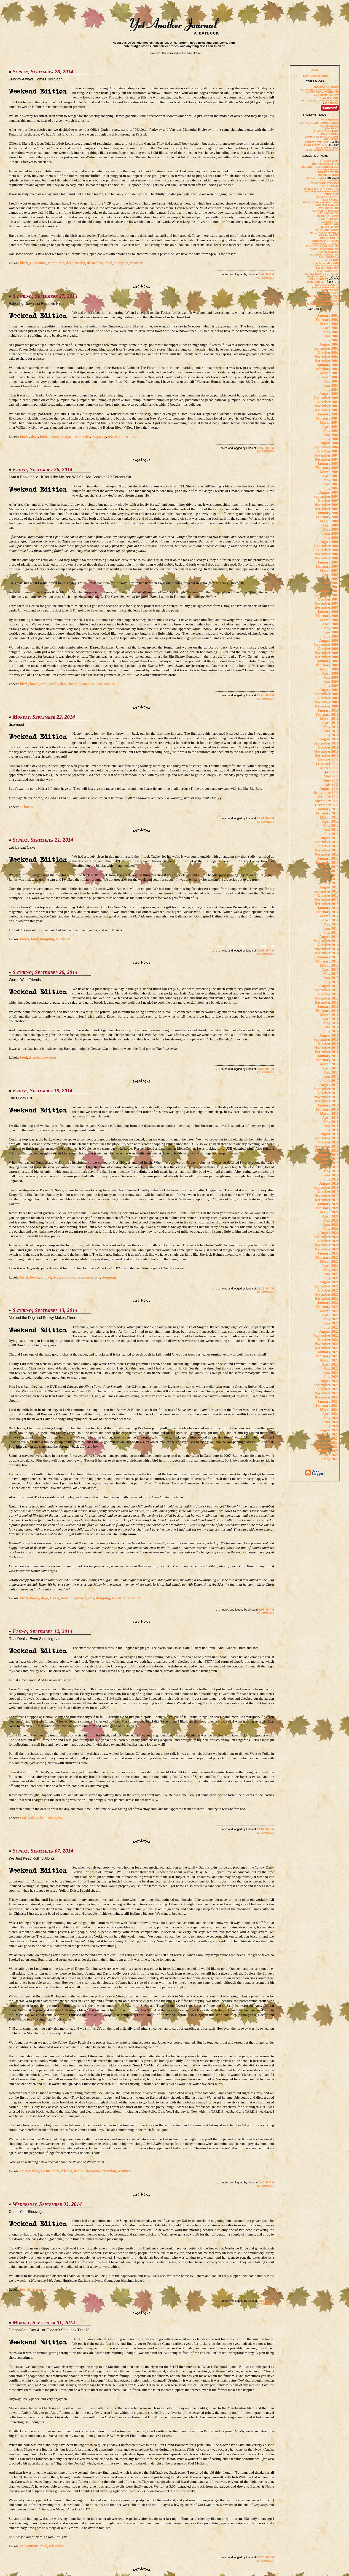 This screenshot has width=349, height=2576. What do you see at coordinates (326, 1187) in the screenshot?
I see `September 2019` at bounding box center [326, 1187].